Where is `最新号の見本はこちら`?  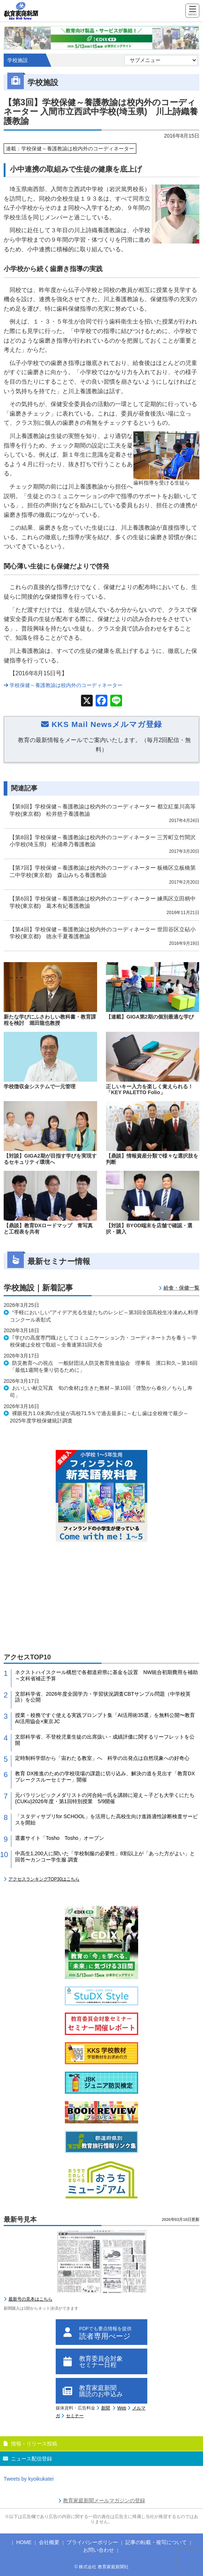
最新号の見本はこちら is located at coordinates (30, 2299).